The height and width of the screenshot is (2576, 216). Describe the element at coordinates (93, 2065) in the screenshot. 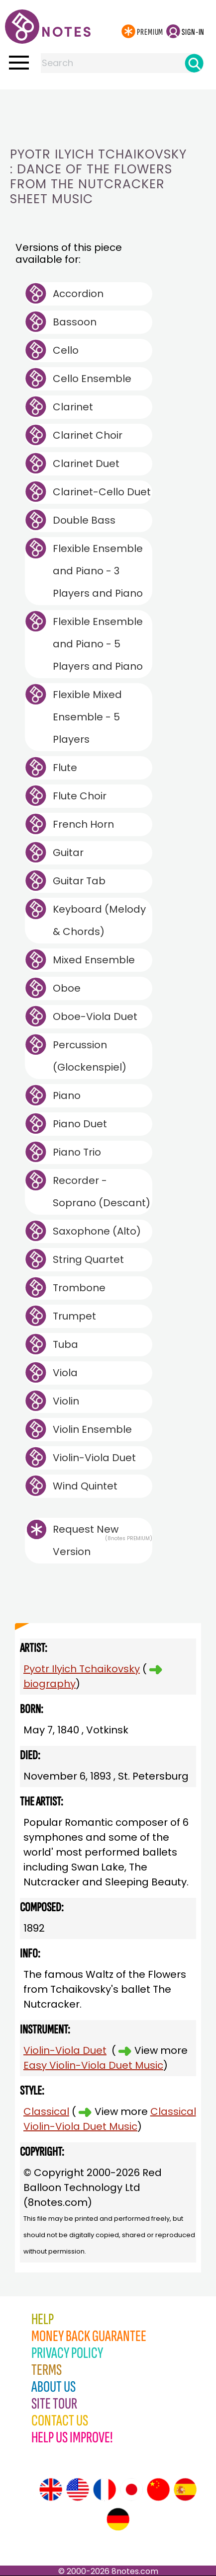

I see `Easy Violin-Viola Duet Music` at that location.